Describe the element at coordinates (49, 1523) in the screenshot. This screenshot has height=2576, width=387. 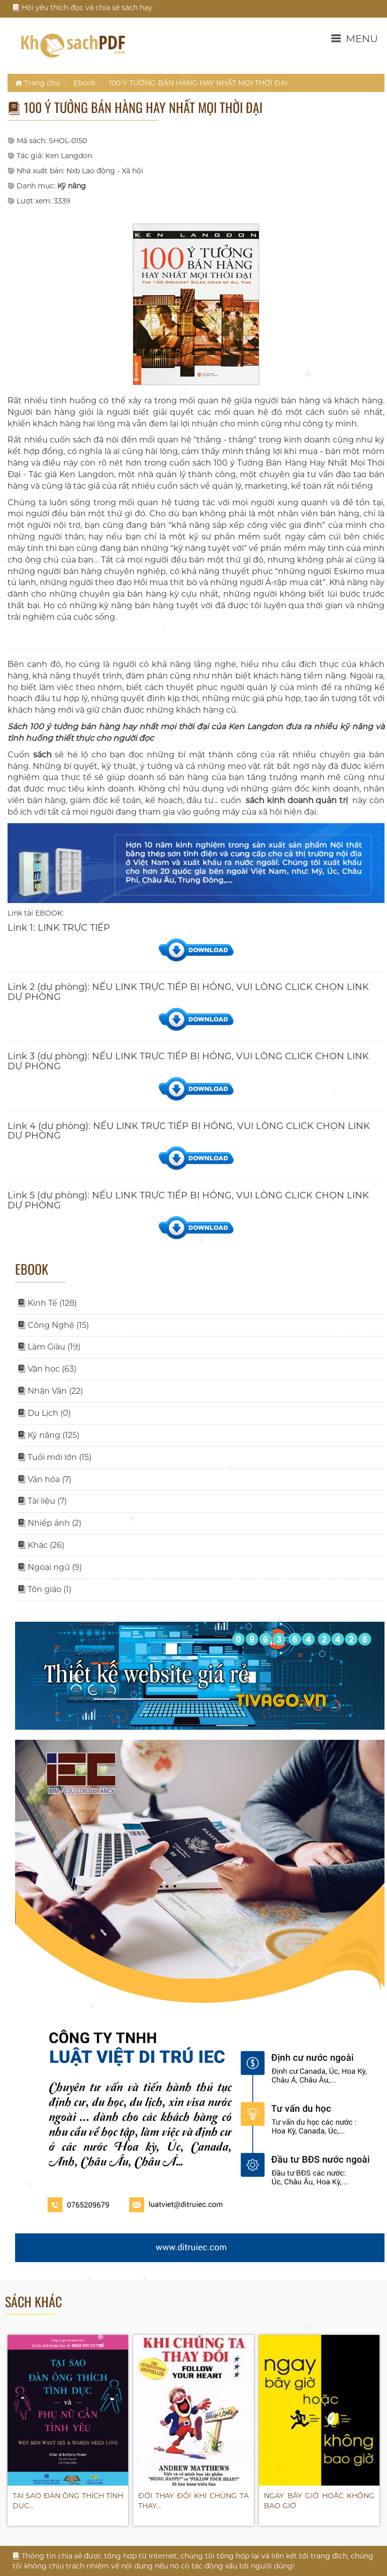
I see `Nhiếp ảnh (2)` at that location.